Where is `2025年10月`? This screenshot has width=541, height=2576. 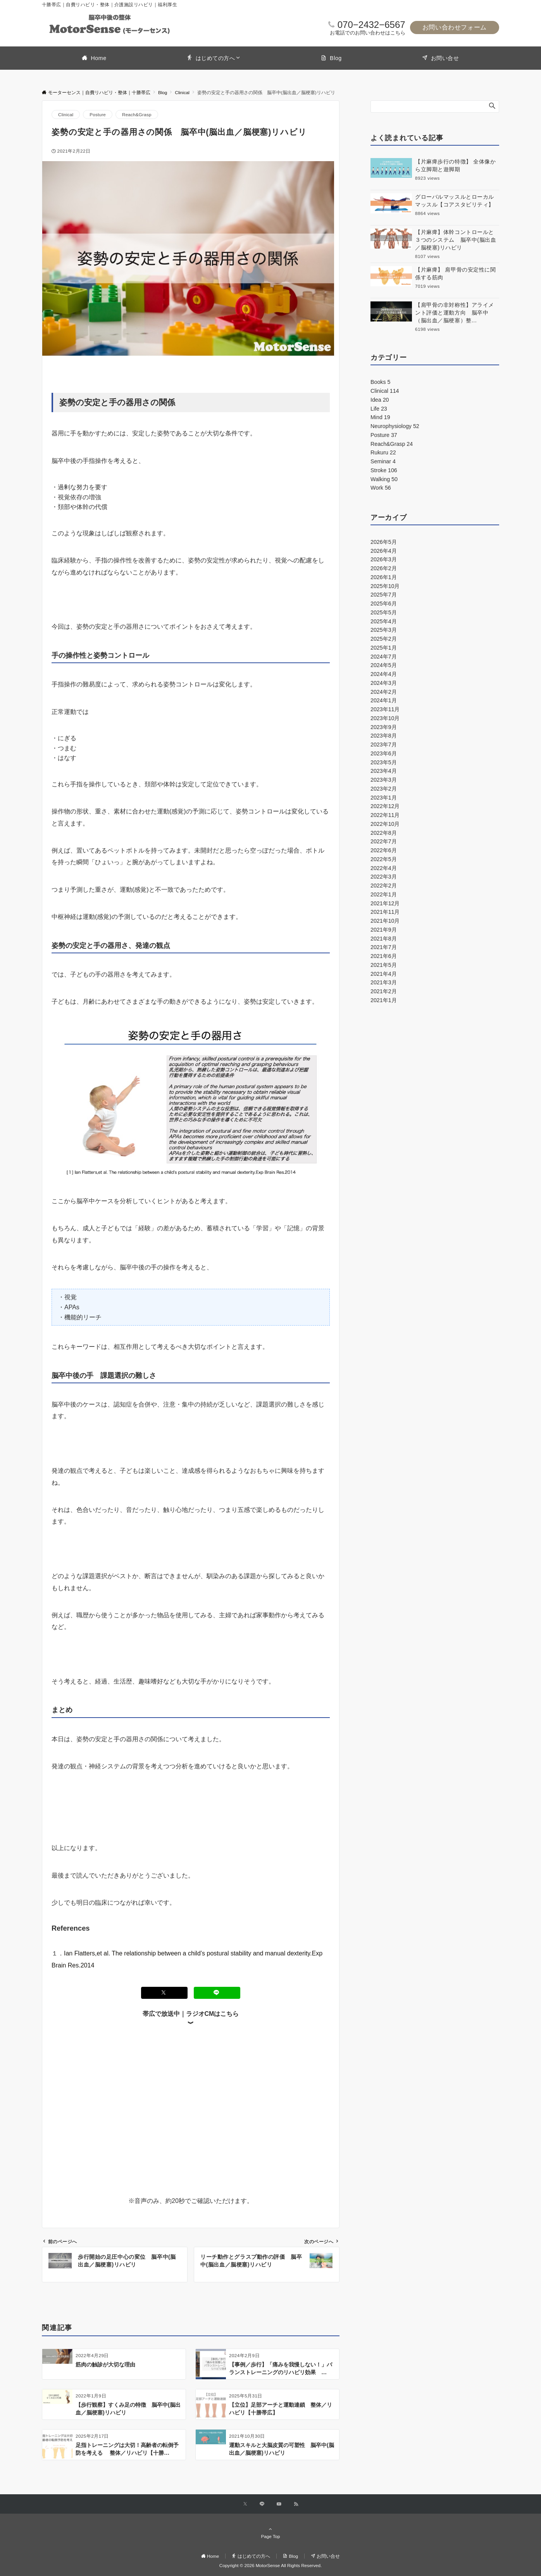
2025年10月 is located at coordinates (385, 586).